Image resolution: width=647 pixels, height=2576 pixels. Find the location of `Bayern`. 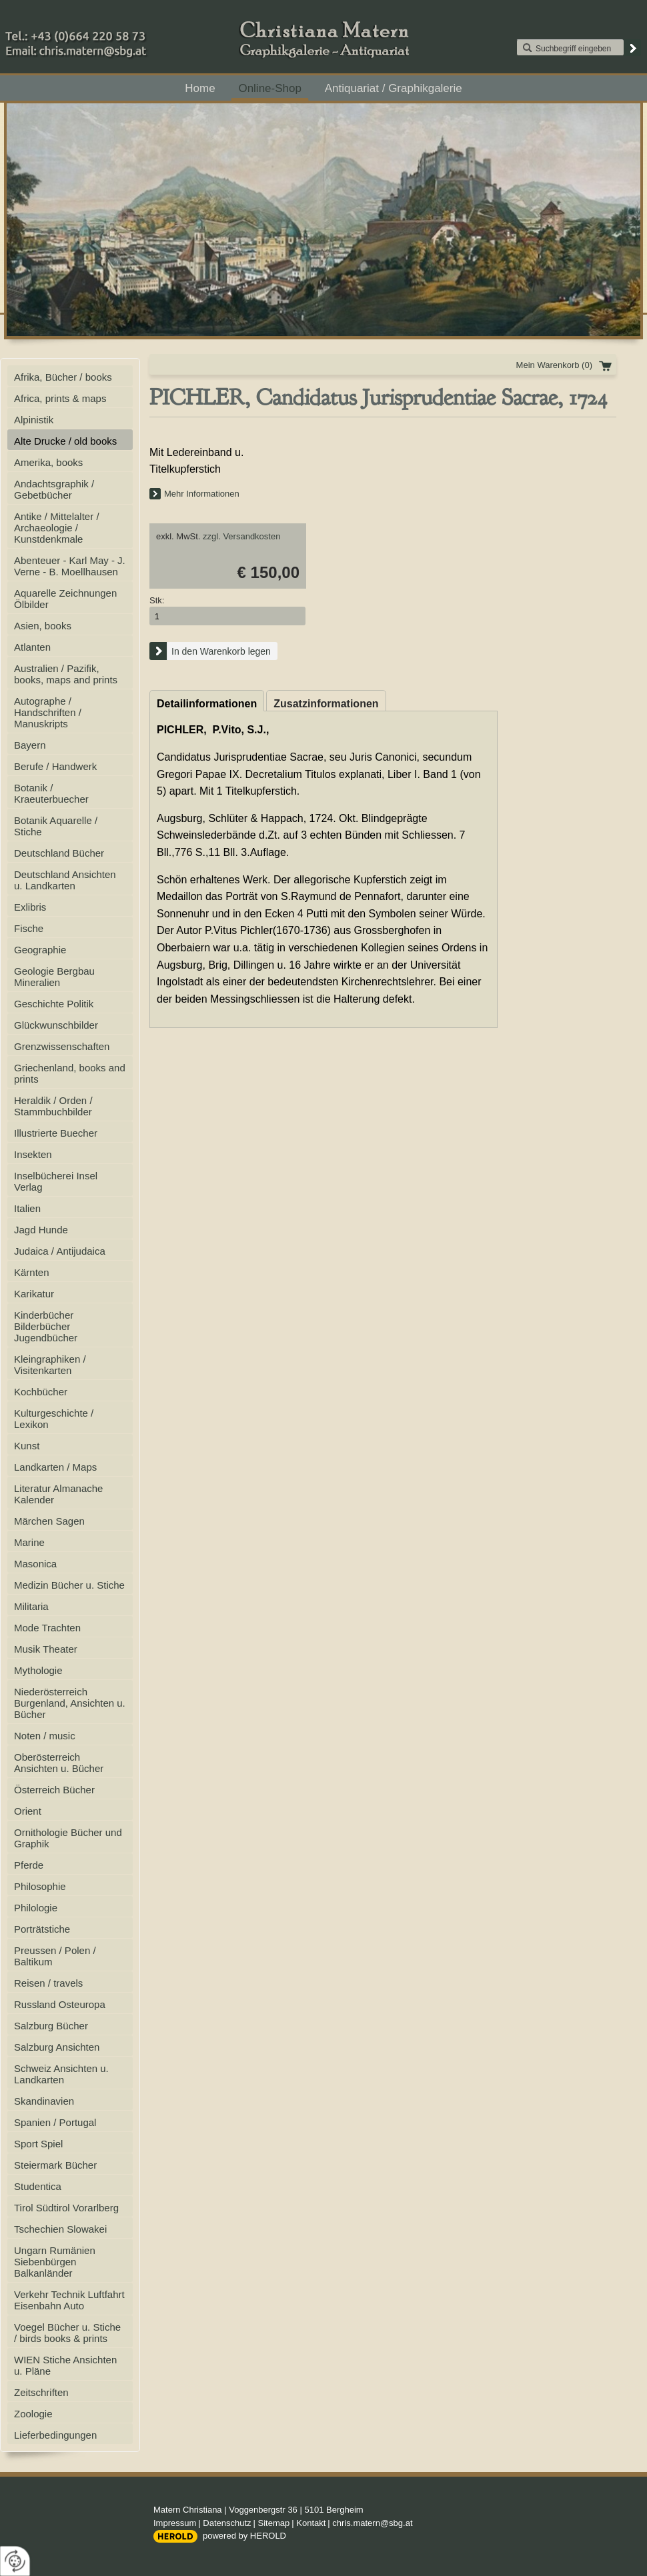

Bayern is located at coordinates (30, 745).